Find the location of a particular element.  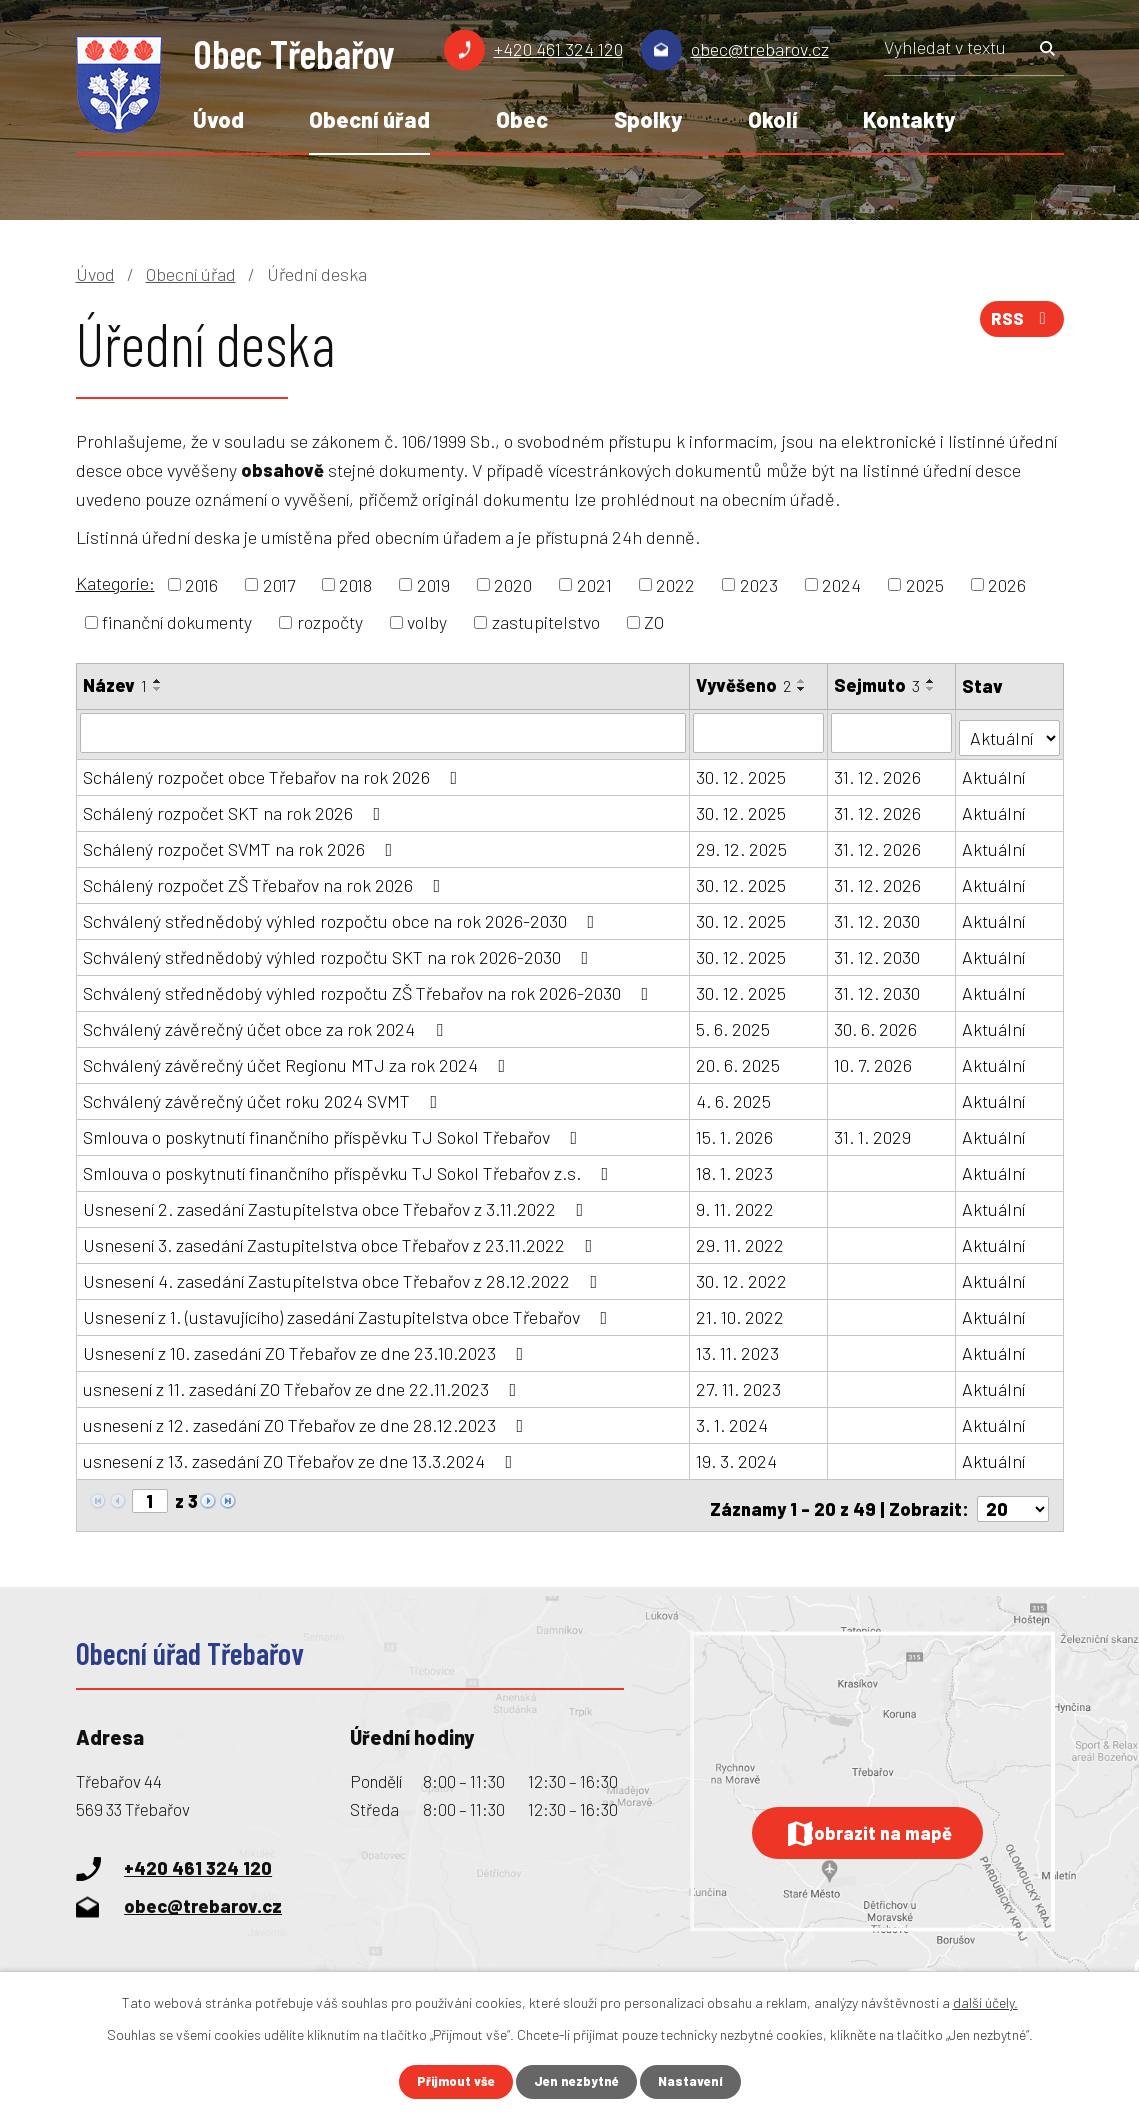

9. 11. 2022 is located at coordinates (736, 1204).